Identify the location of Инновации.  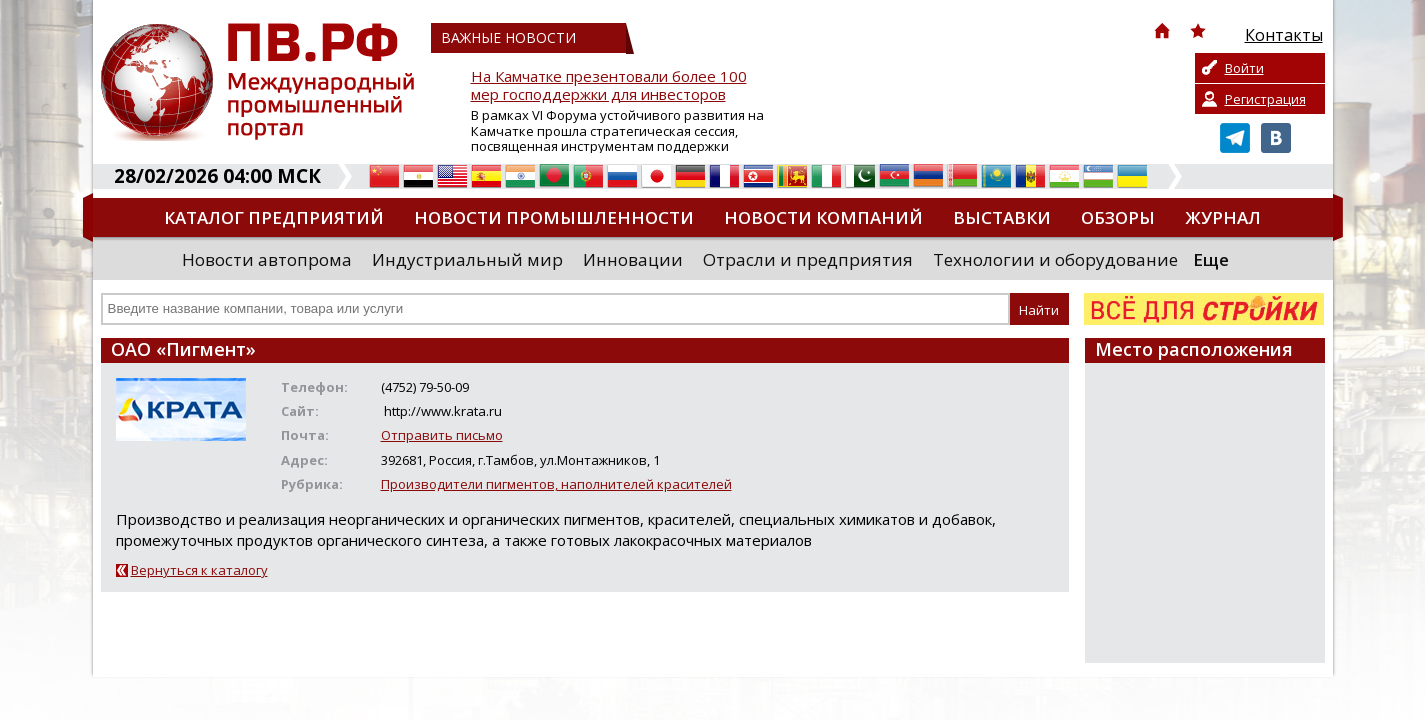
(633, 259).